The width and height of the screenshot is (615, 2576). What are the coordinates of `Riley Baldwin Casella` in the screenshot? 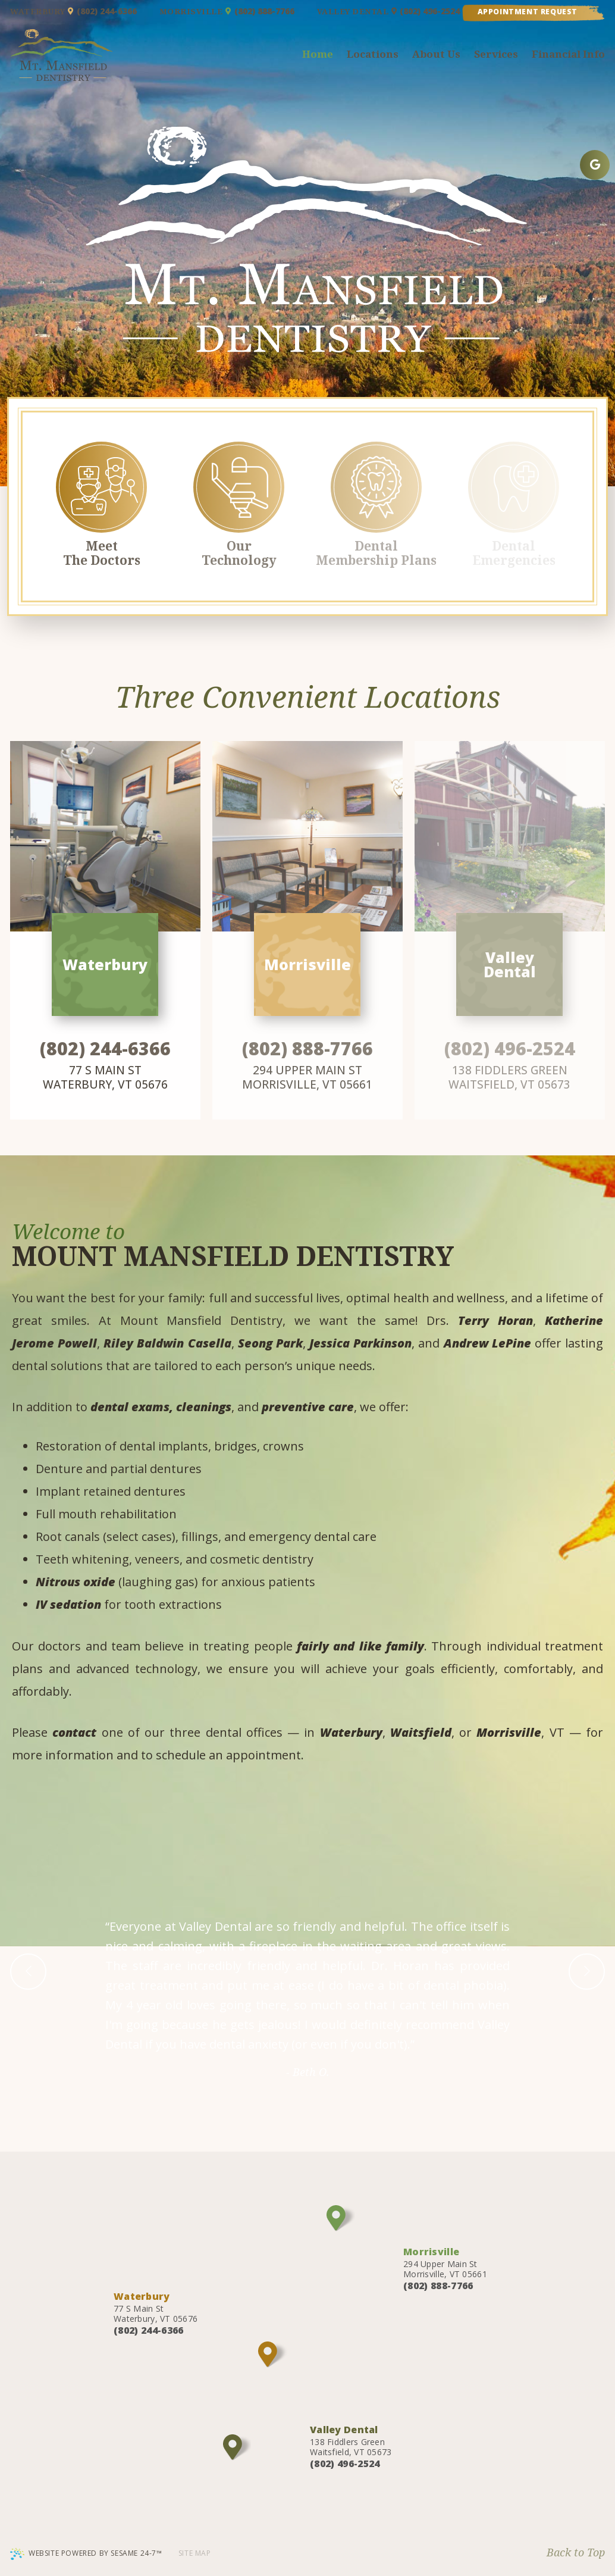 It's located at (167, 1343).